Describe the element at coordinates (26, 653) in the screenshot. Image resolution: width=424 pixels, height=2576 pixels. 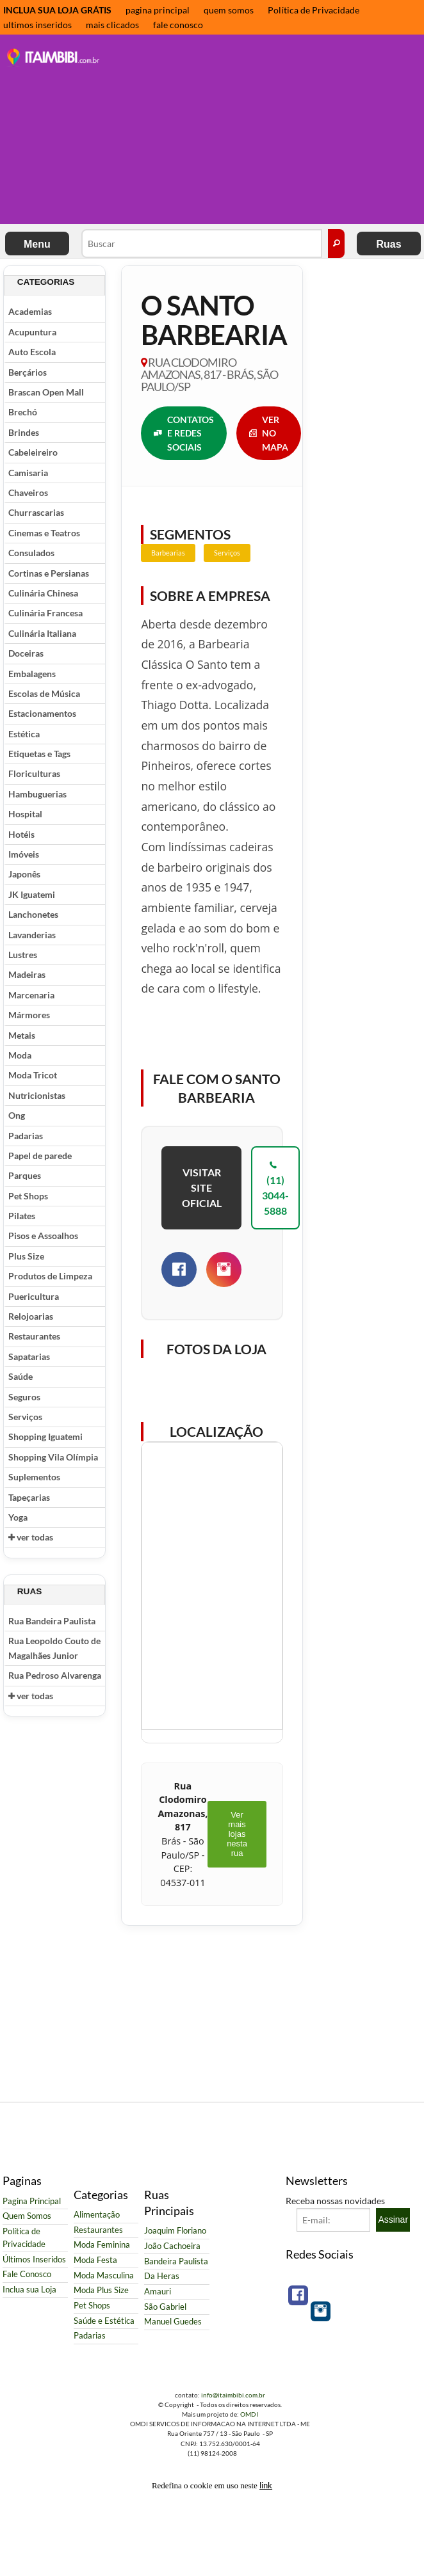
I see `Doceiras` at that location.